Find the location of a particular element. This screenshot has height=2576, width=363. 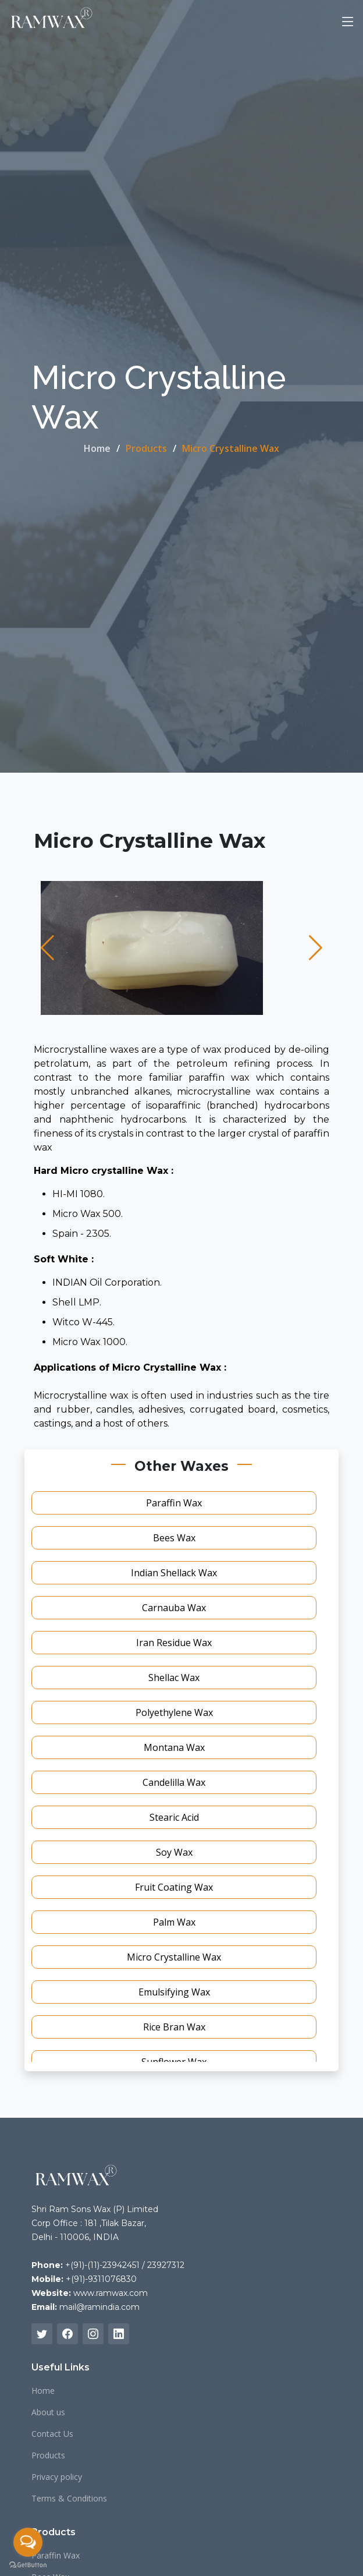

Home is located at coordinates (97, 448).